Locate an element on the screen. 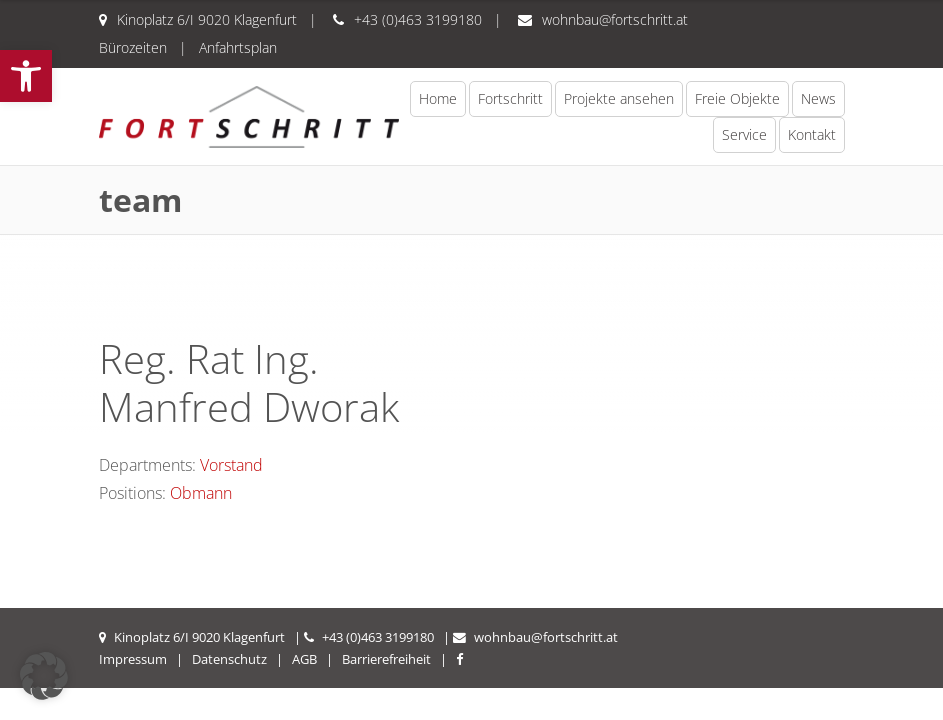 The width and height of the screenshot is (943, 720). Home is located at coordinates (438, 98).